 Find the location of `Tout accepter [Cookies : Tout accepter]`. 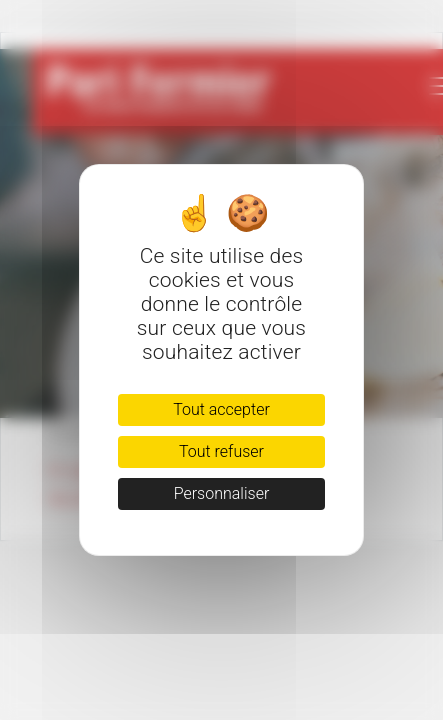

Tout accepter [Cookies : Tout accepter] is located at coordinates (221, 409).